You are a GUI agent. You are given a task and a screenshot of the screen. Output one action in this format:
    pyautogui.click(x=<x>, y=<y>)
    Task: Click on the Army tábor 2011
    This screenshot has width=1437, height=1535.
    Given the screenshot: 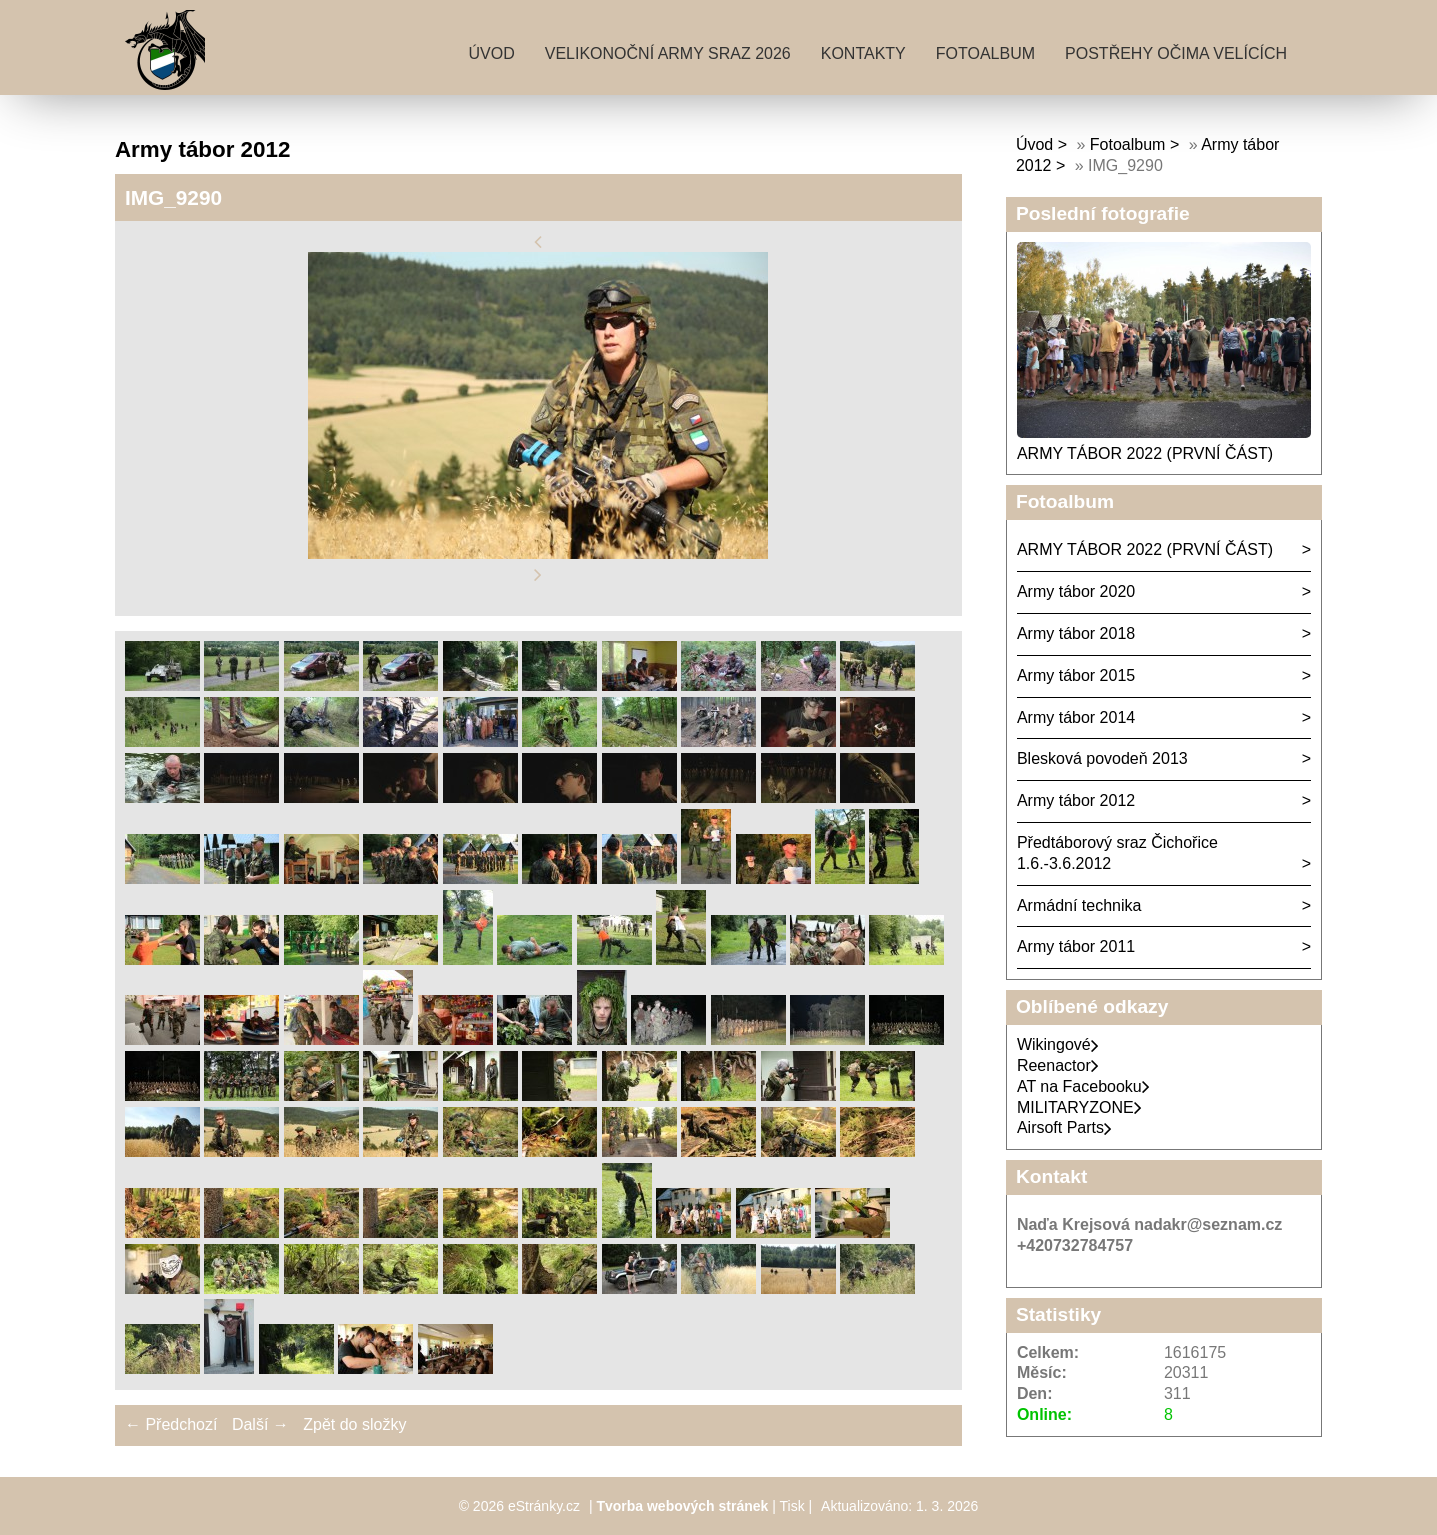 What is the action you would take?
    pyautogui.click(x=1076, y=946)
    